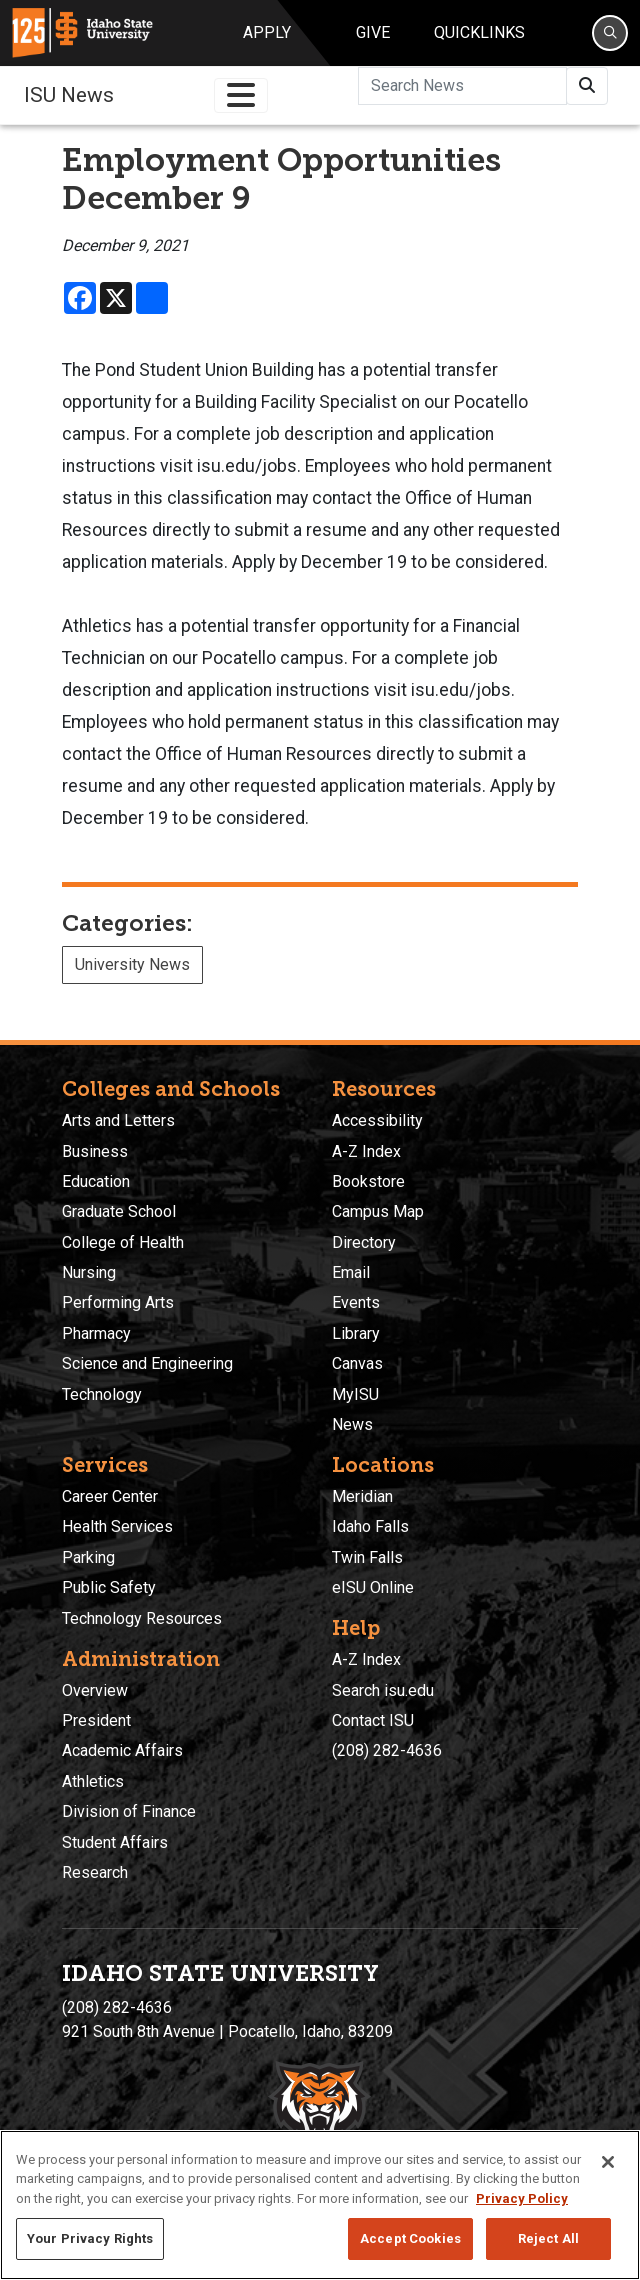 This screenshot has height=2280, width=640. What do you see at coordinates (378, 1211) in the screenshot?
I see `Campus Map` at bounding box center [378, 1211].